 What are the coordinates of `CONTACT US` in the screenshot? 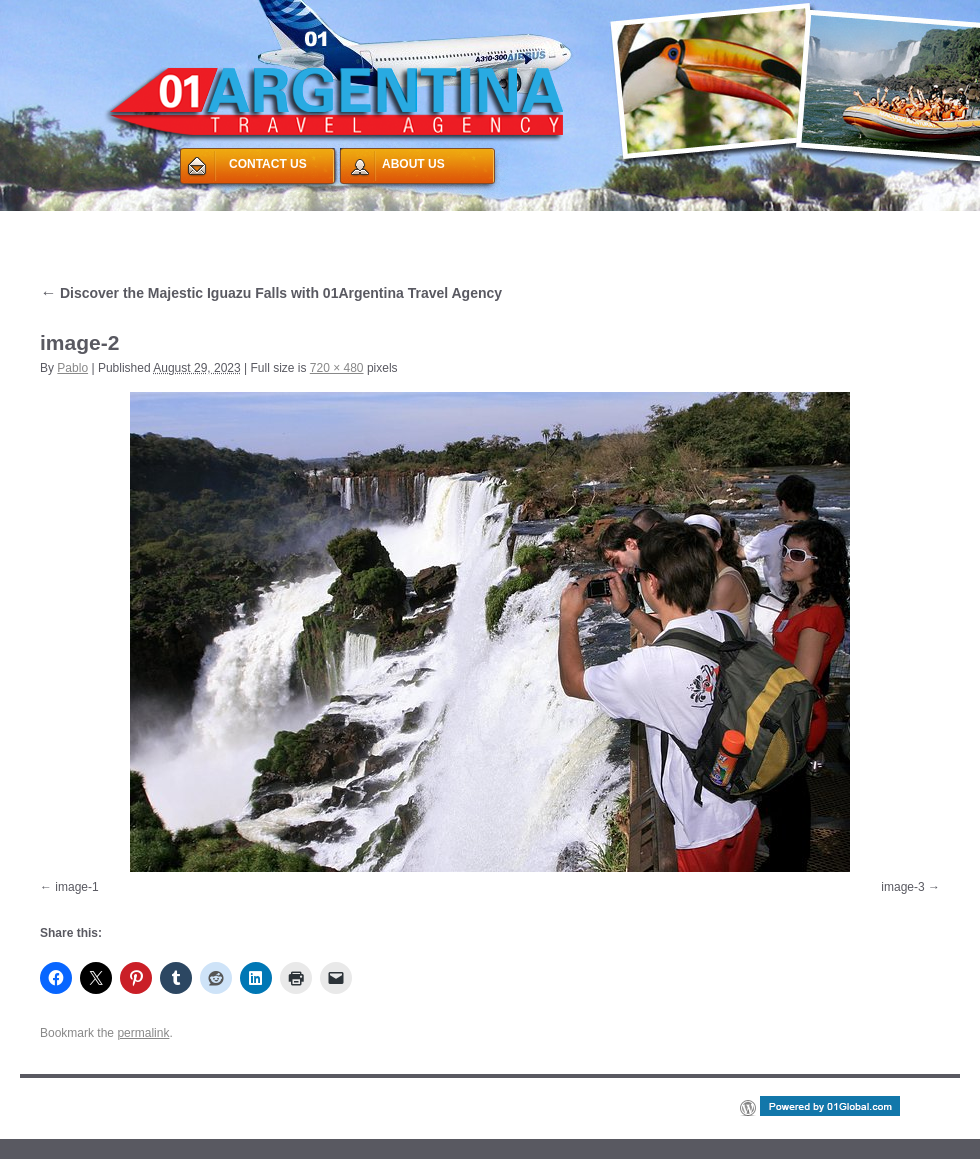 It's located at (268, 164).